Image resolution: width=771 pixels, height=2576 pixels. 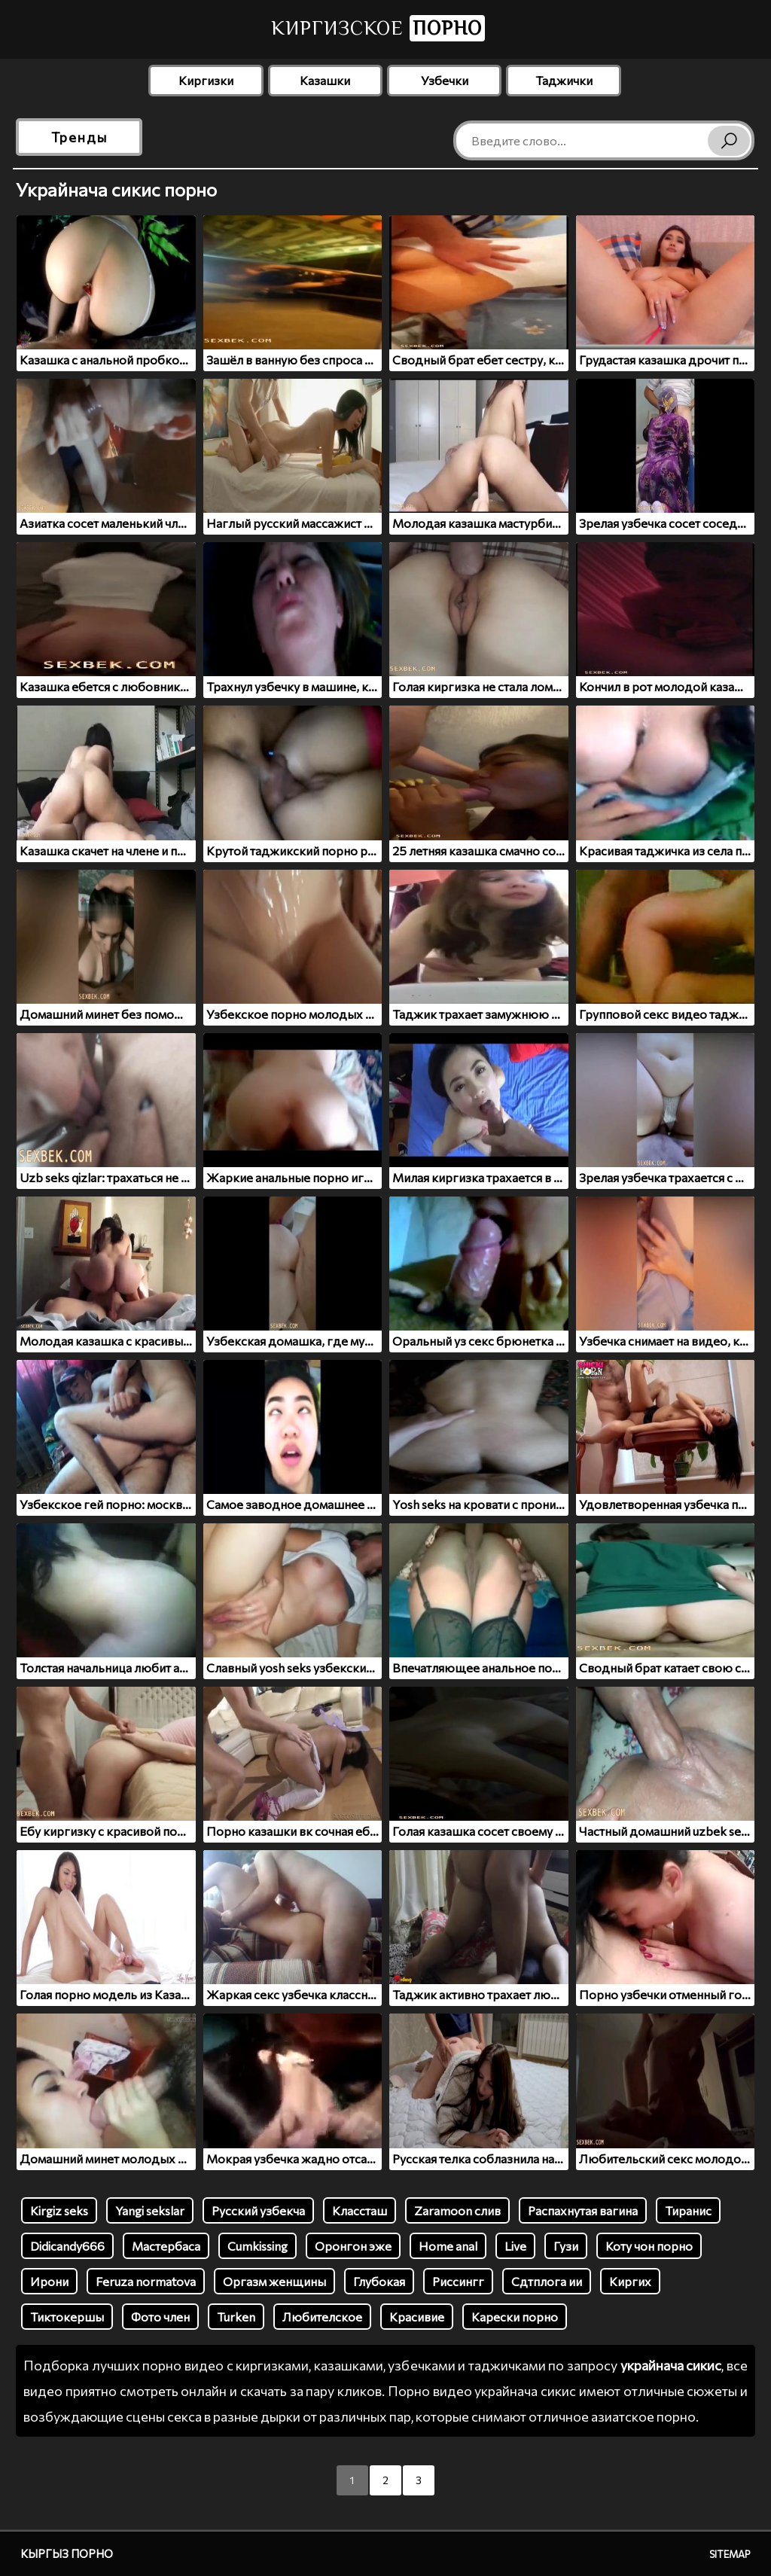 I want to click on Распахнутая вагина, so click(x=583, y=2210).